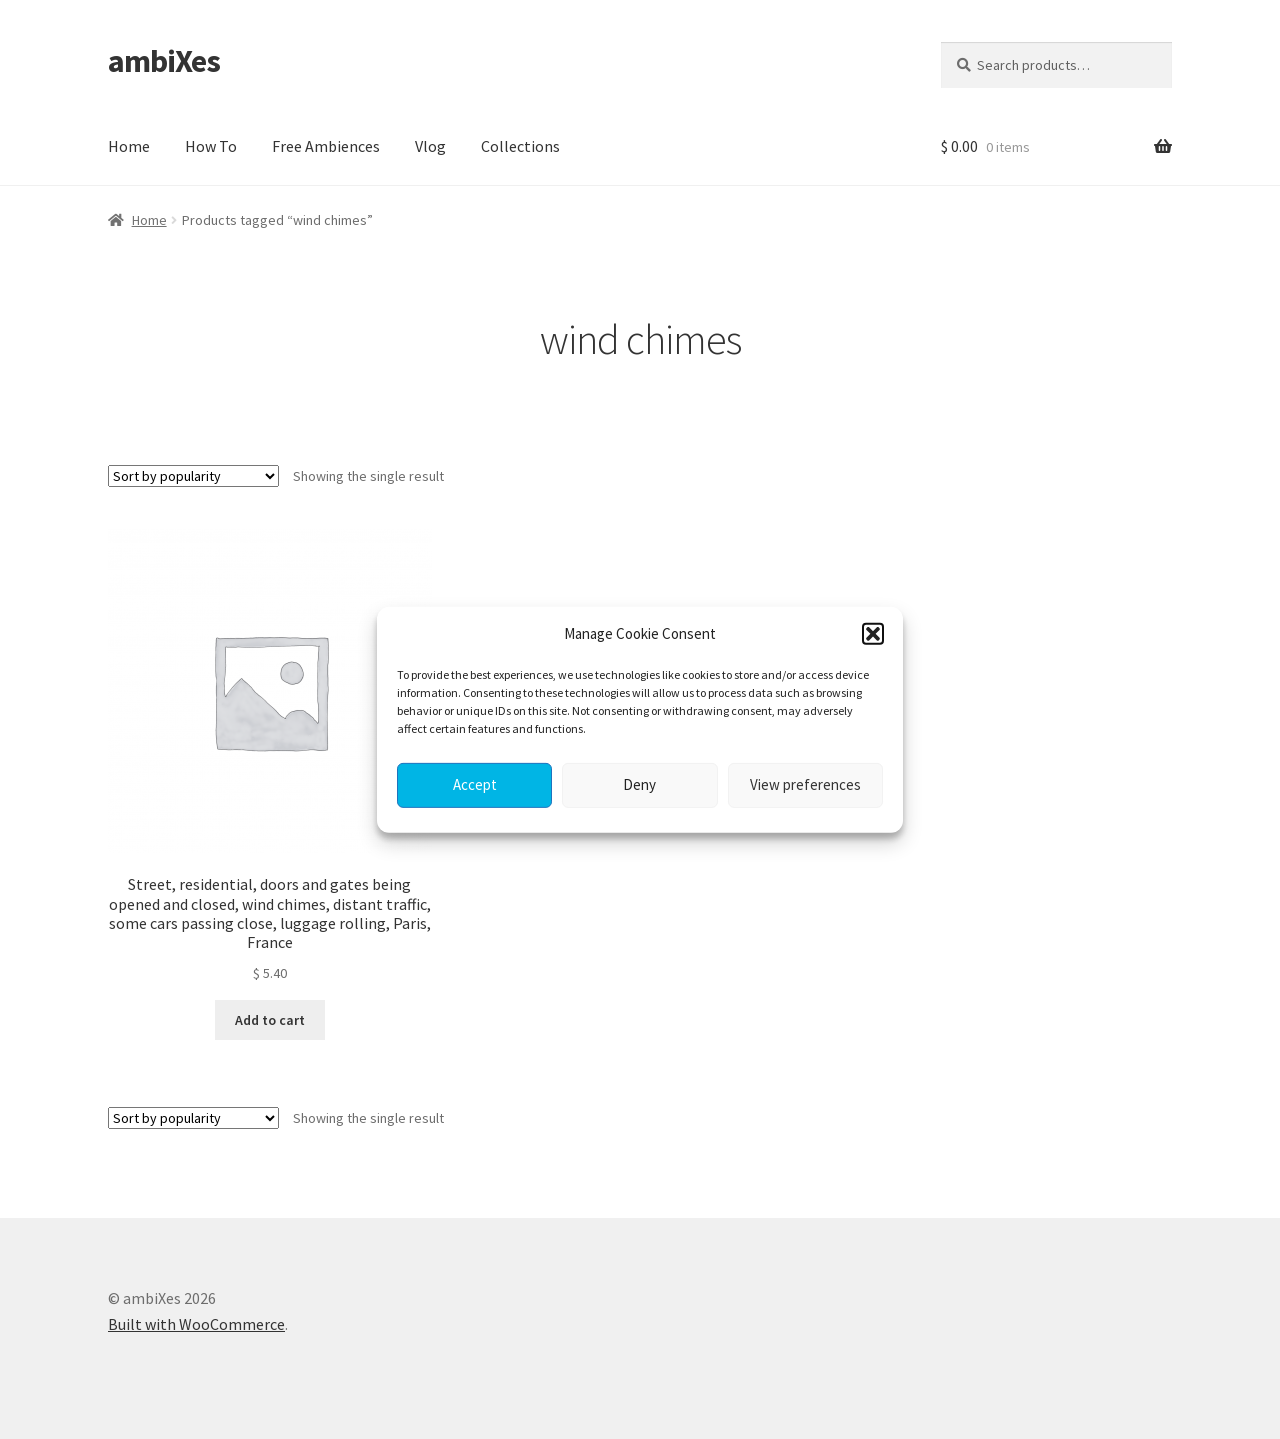 The image size is (1280, 1439). What do you see at coordinates (805, 784) in the screenshot?
I see `View preferences` at bounding box center [805, 784].